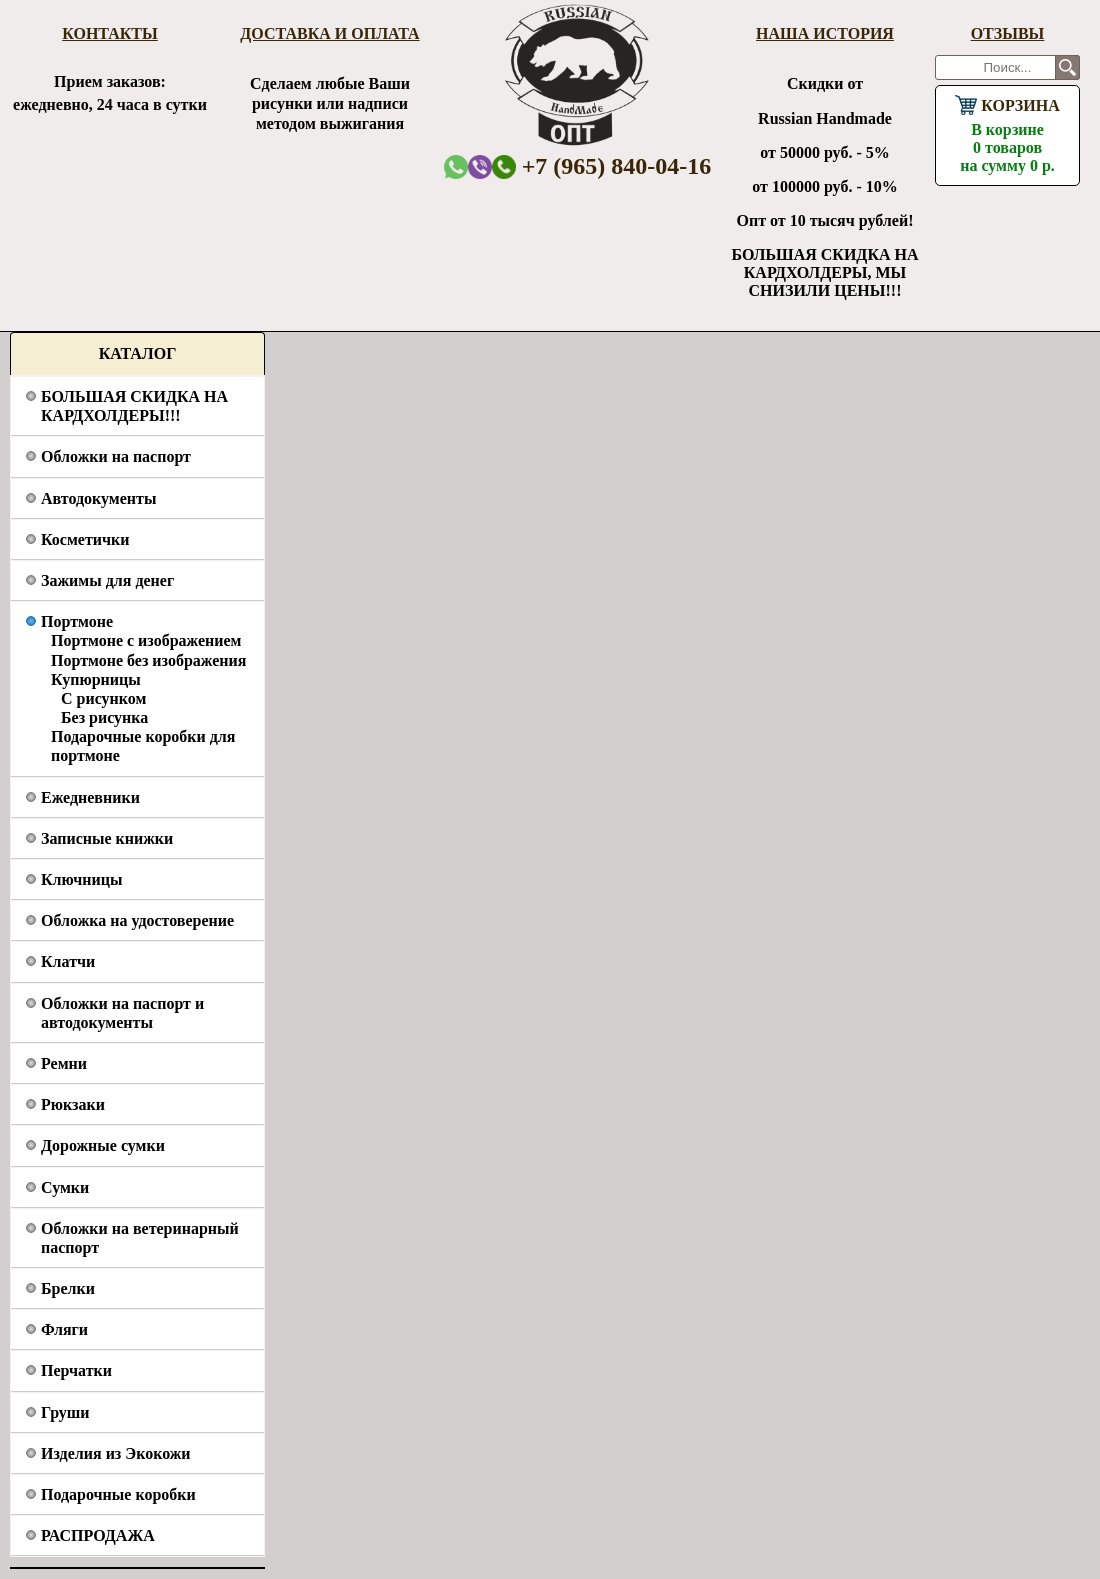  What do you see at coordinates (73, 1104) in the screenshot?
I see `Рюкзаки` at bounding box center [73, 1104].